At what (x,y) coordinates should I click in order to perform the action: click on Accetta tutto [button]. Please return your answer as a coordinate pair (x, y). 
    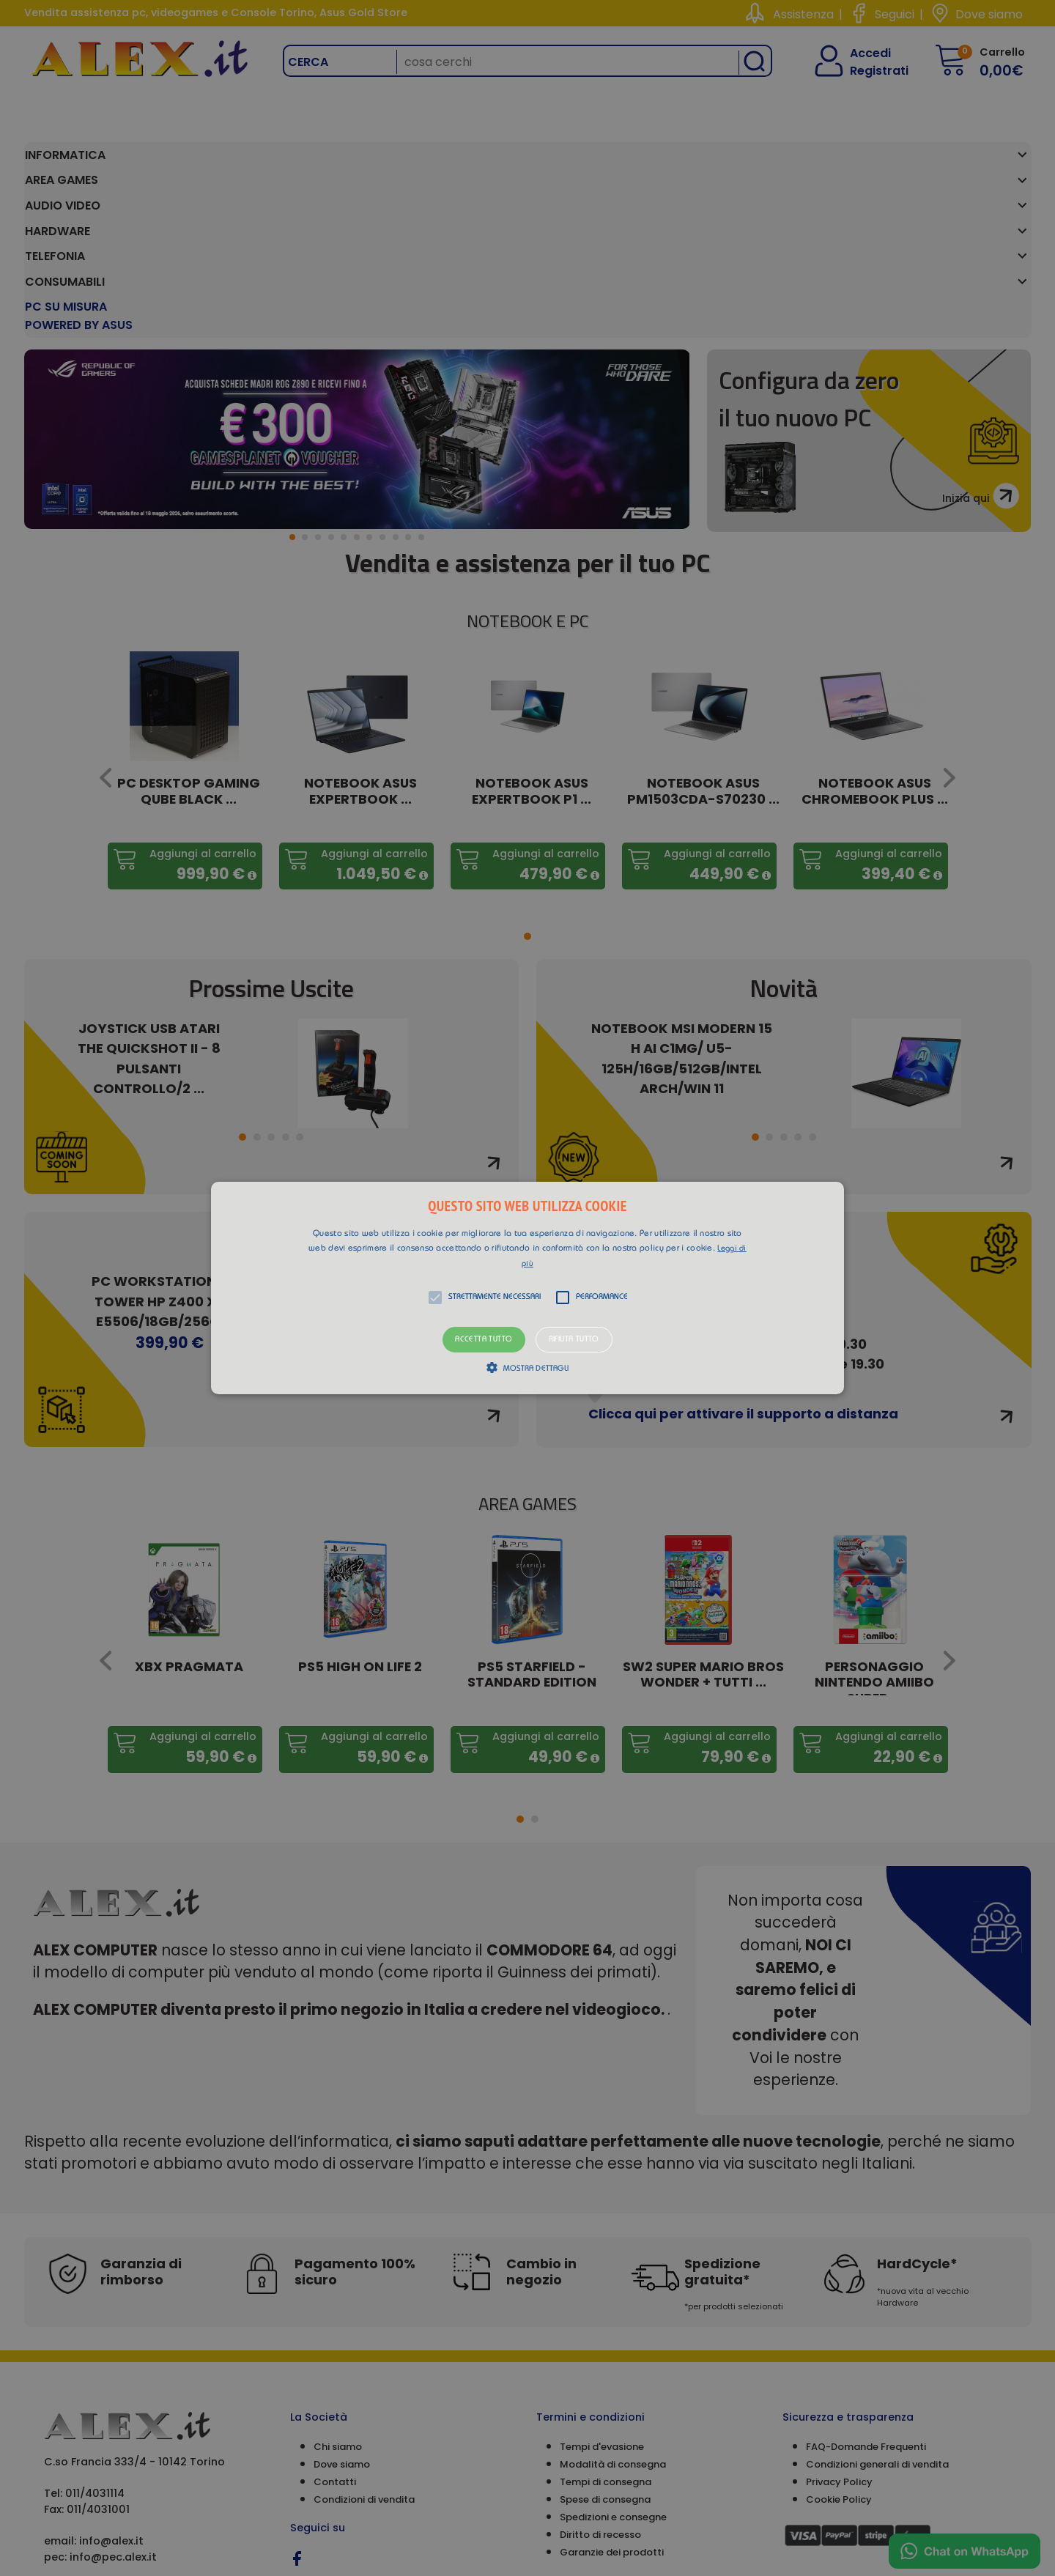
    Looking at the image, I should click on (483, 1340).